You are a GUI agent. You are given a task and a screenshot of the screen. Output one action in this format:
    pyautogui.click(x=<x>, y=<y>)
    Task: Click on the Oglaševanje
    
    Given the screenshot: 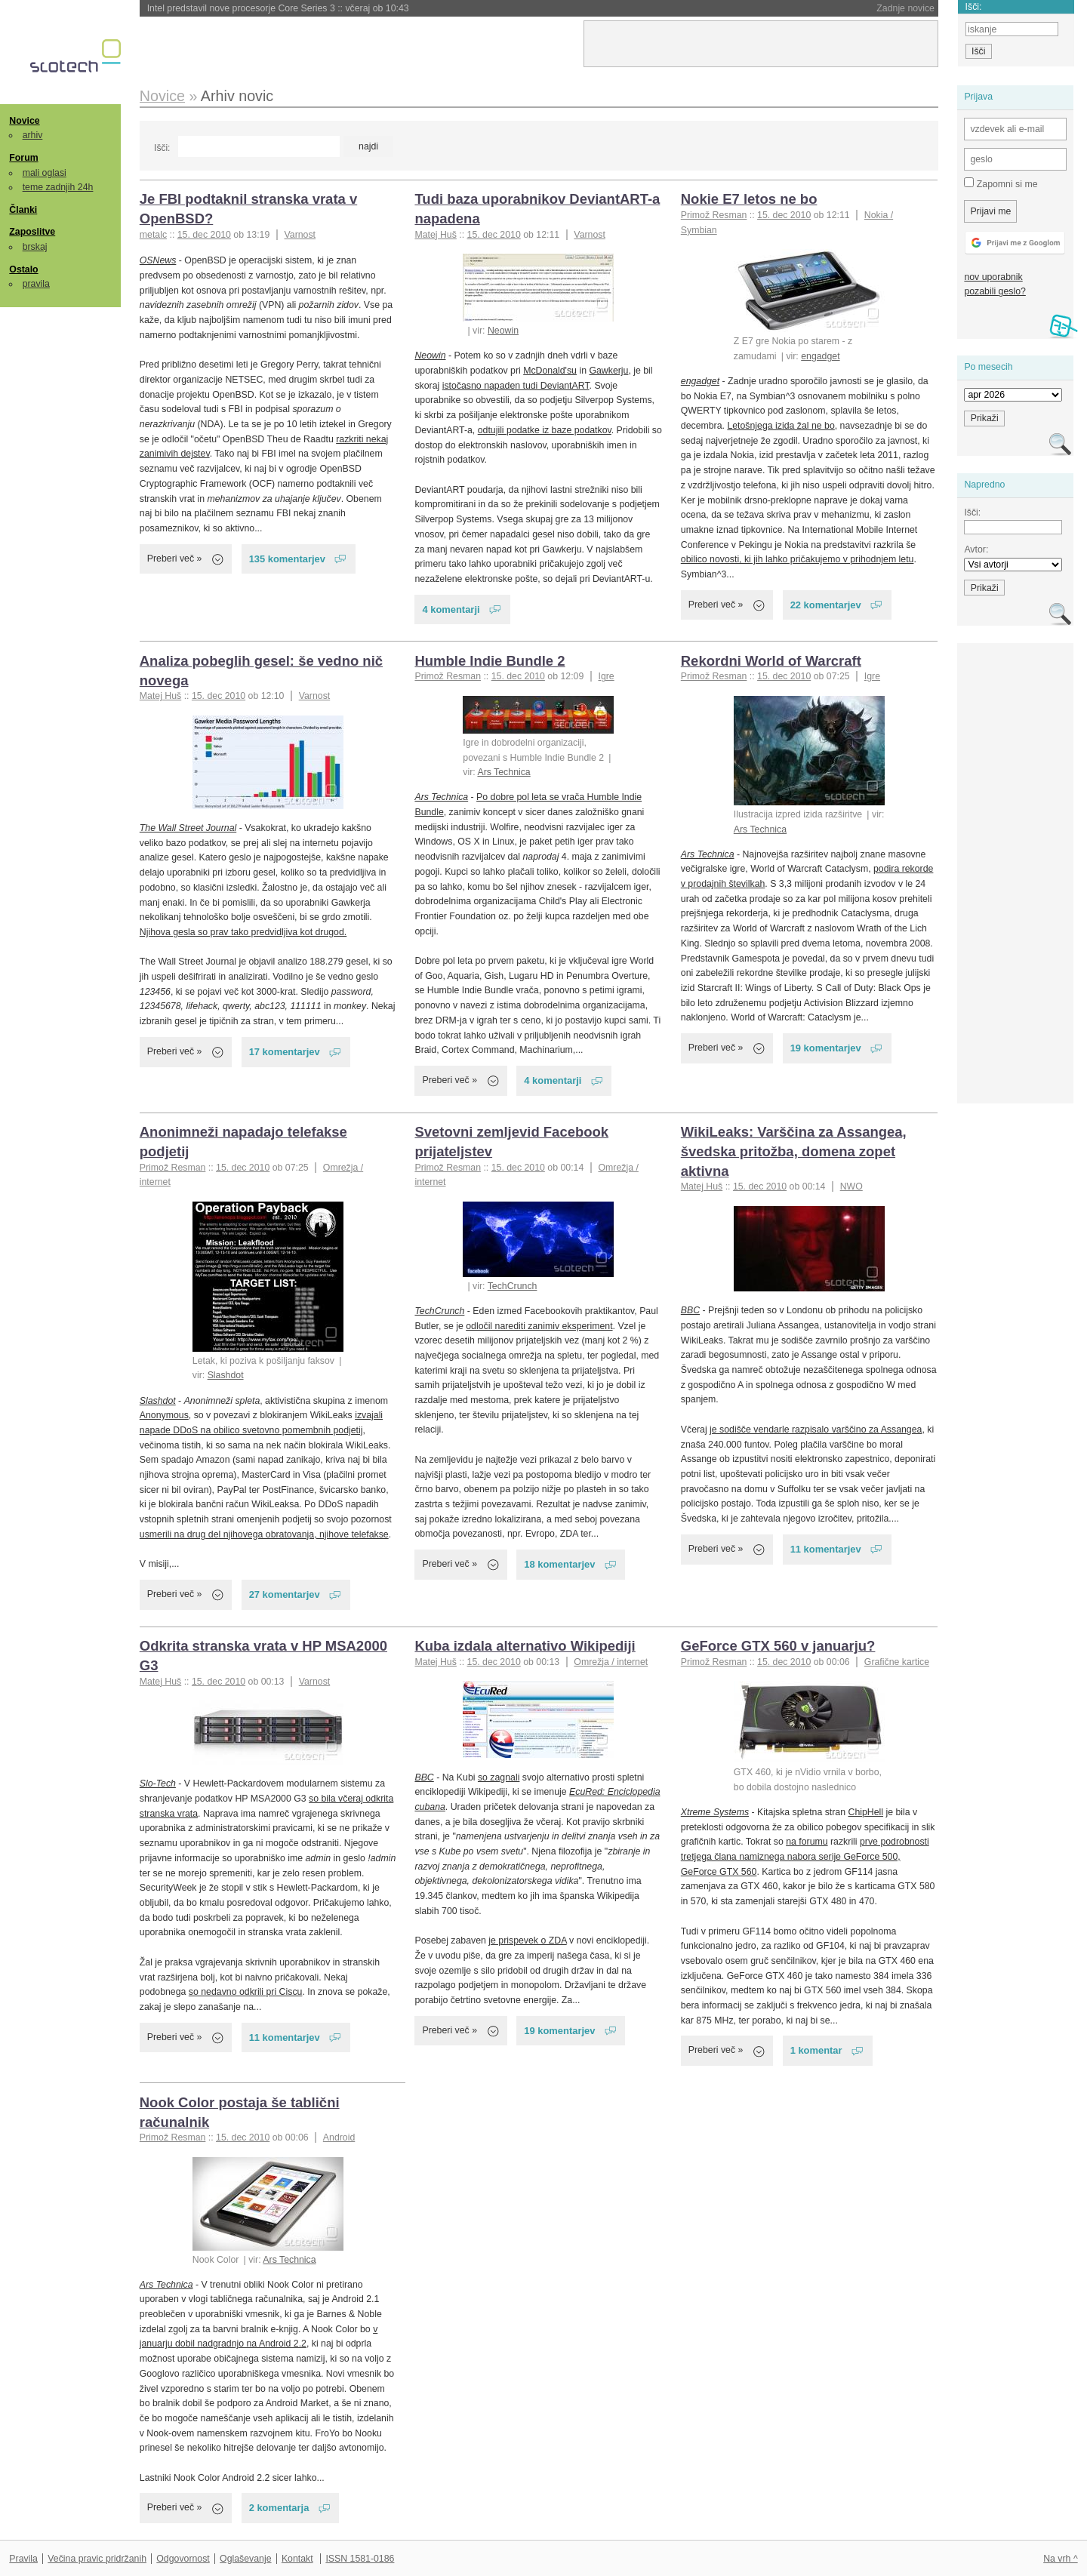 What is the action you would take?
    pyautogui.click(x=245, y=2558)
    